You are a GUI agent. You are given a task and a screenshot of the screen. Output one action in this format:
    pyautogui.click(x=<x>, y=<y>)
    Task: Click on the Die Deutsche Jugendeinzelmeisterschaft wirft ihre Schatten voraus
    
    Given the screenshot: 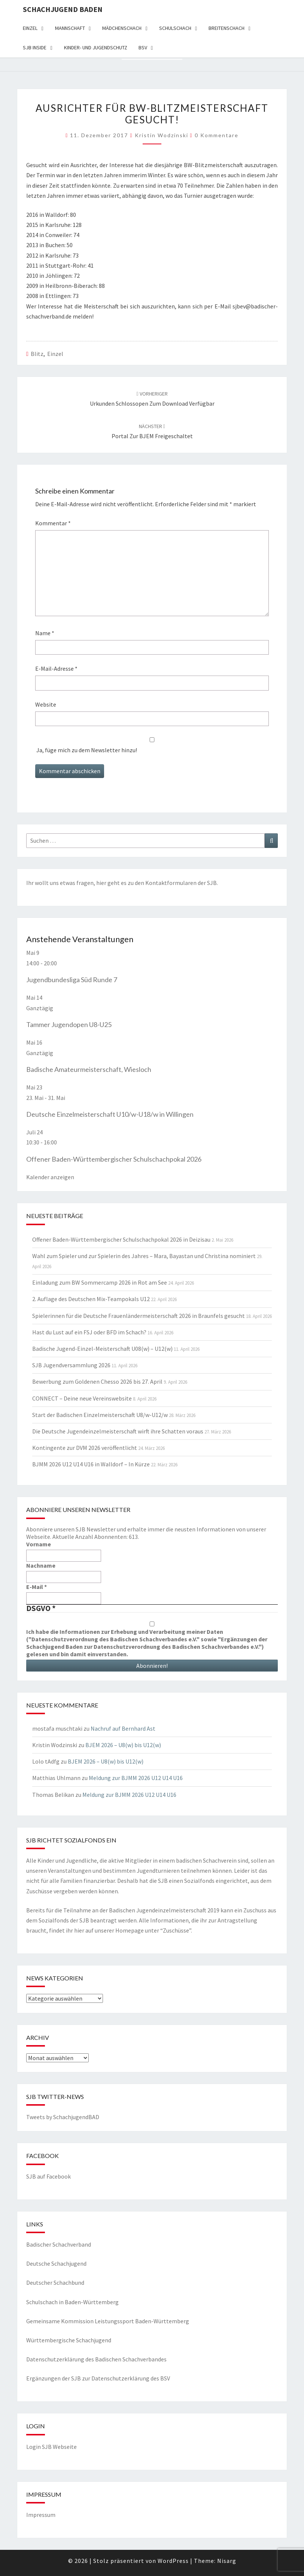 What is the action you would take?
    pyautogui.click(x=117, y=1431)
    